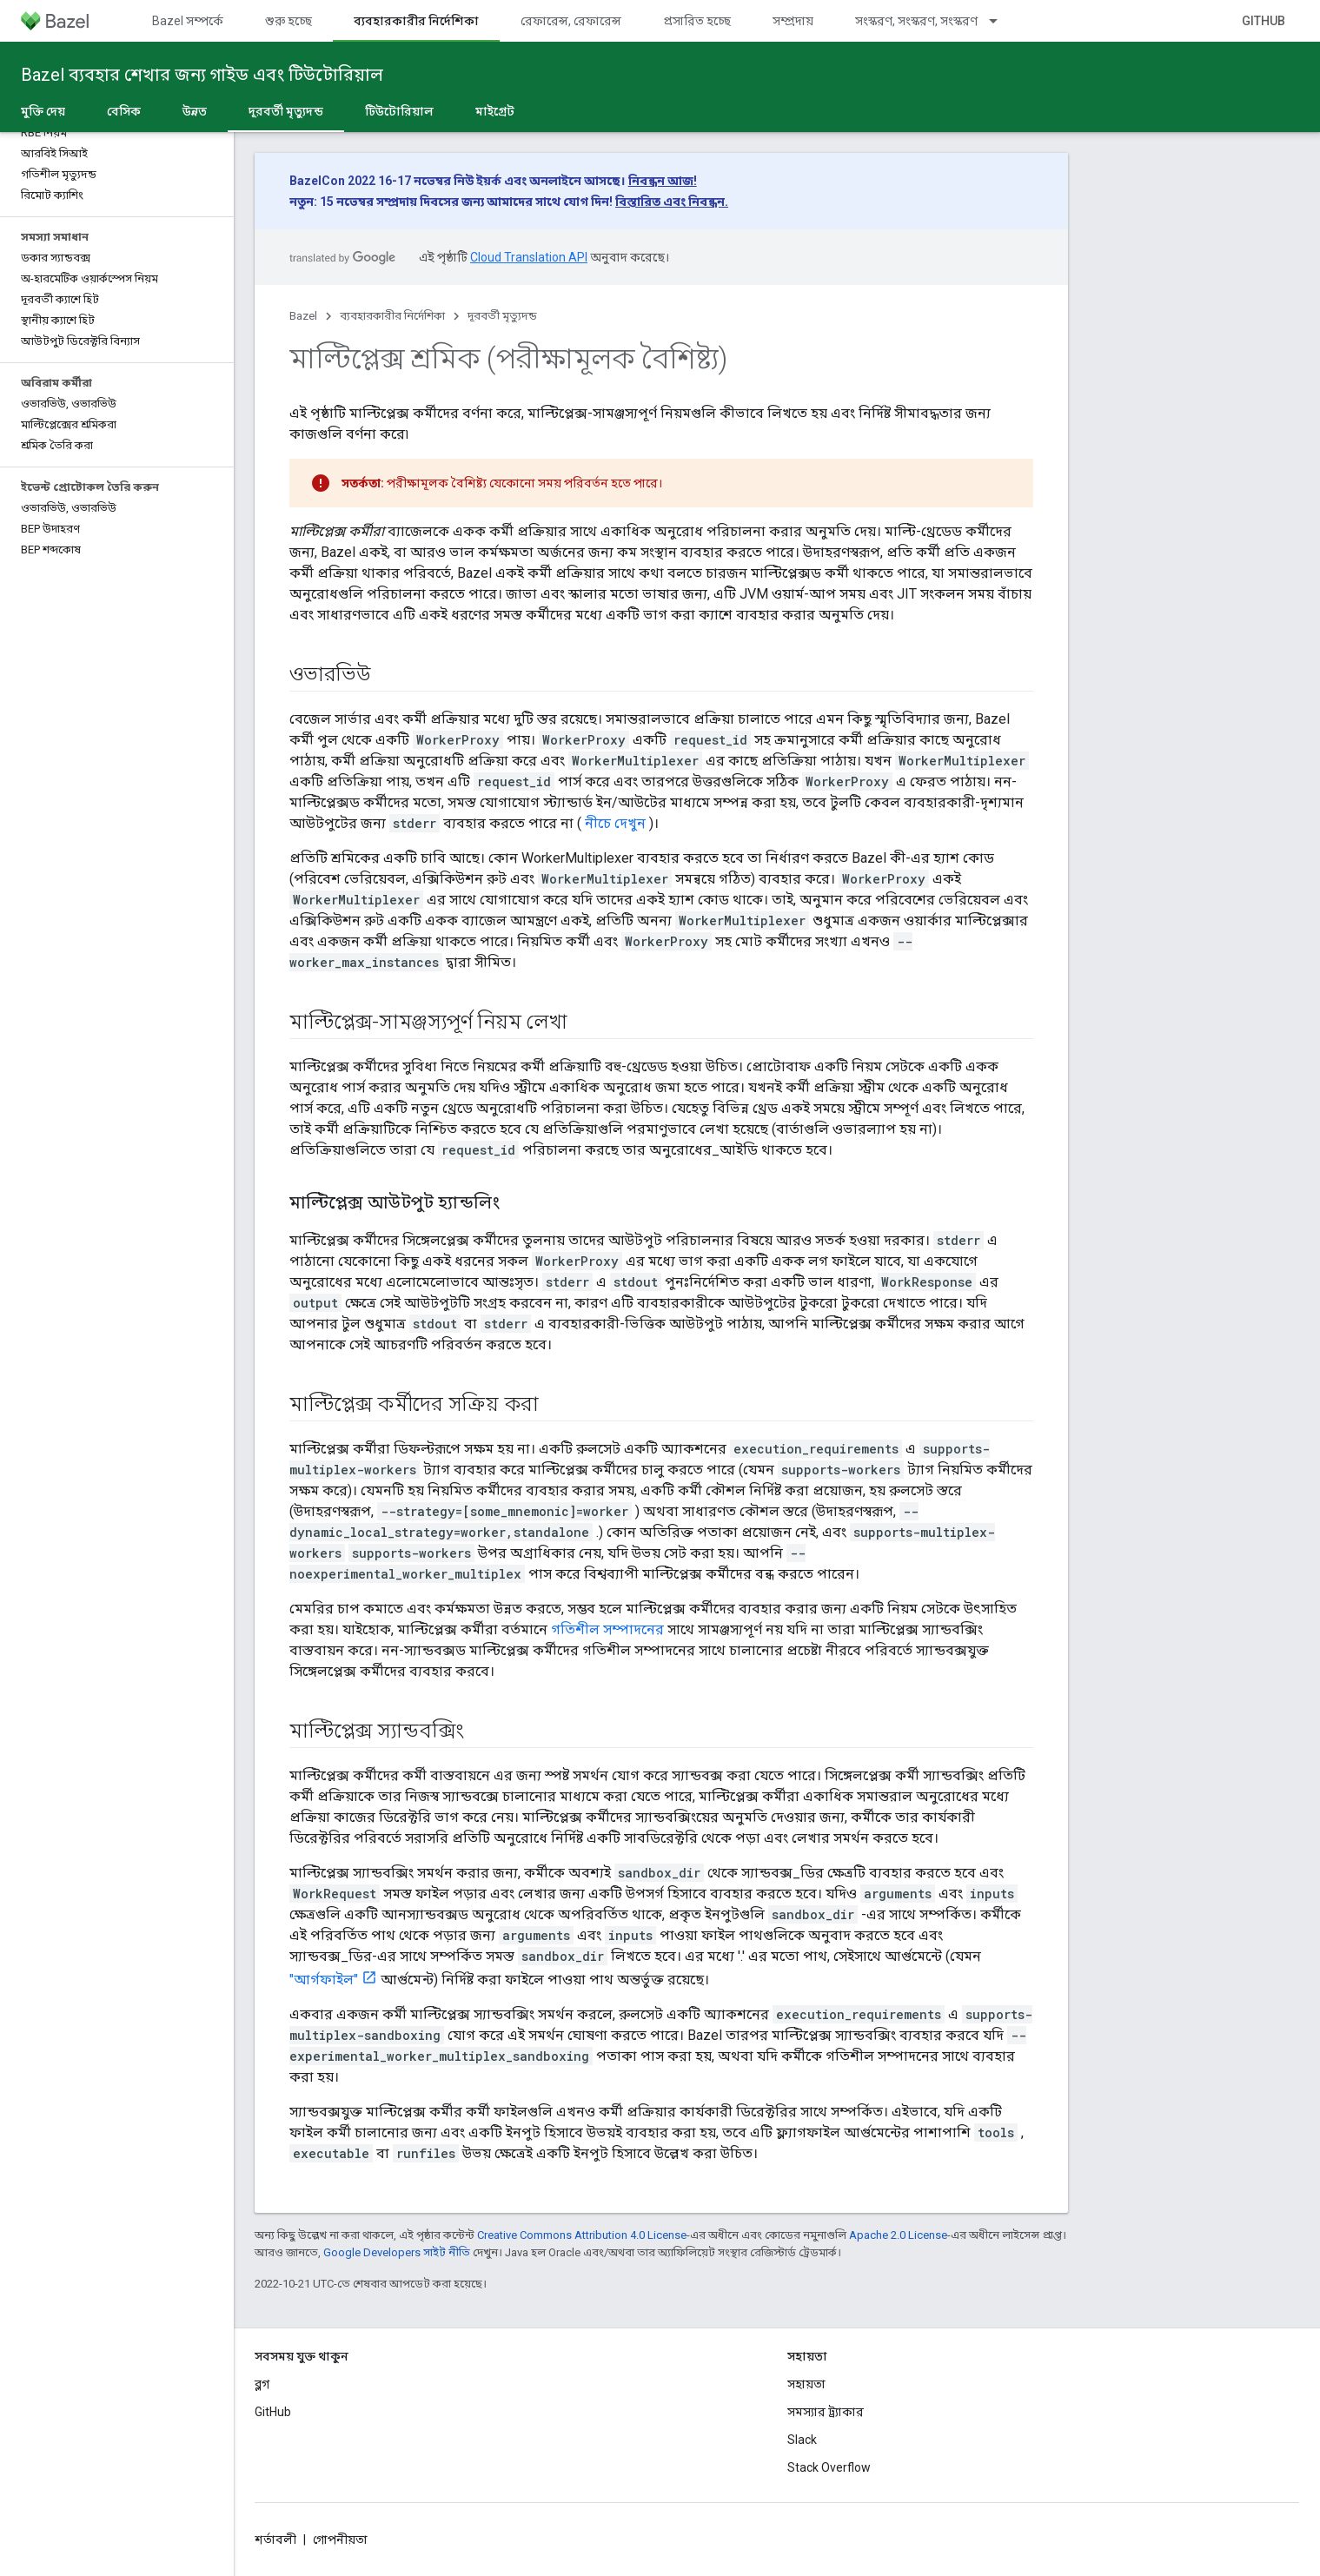 The width and height of the screenshot is (1320, 2576). I want to click on শর্তাবলী, so click(275, 2539).